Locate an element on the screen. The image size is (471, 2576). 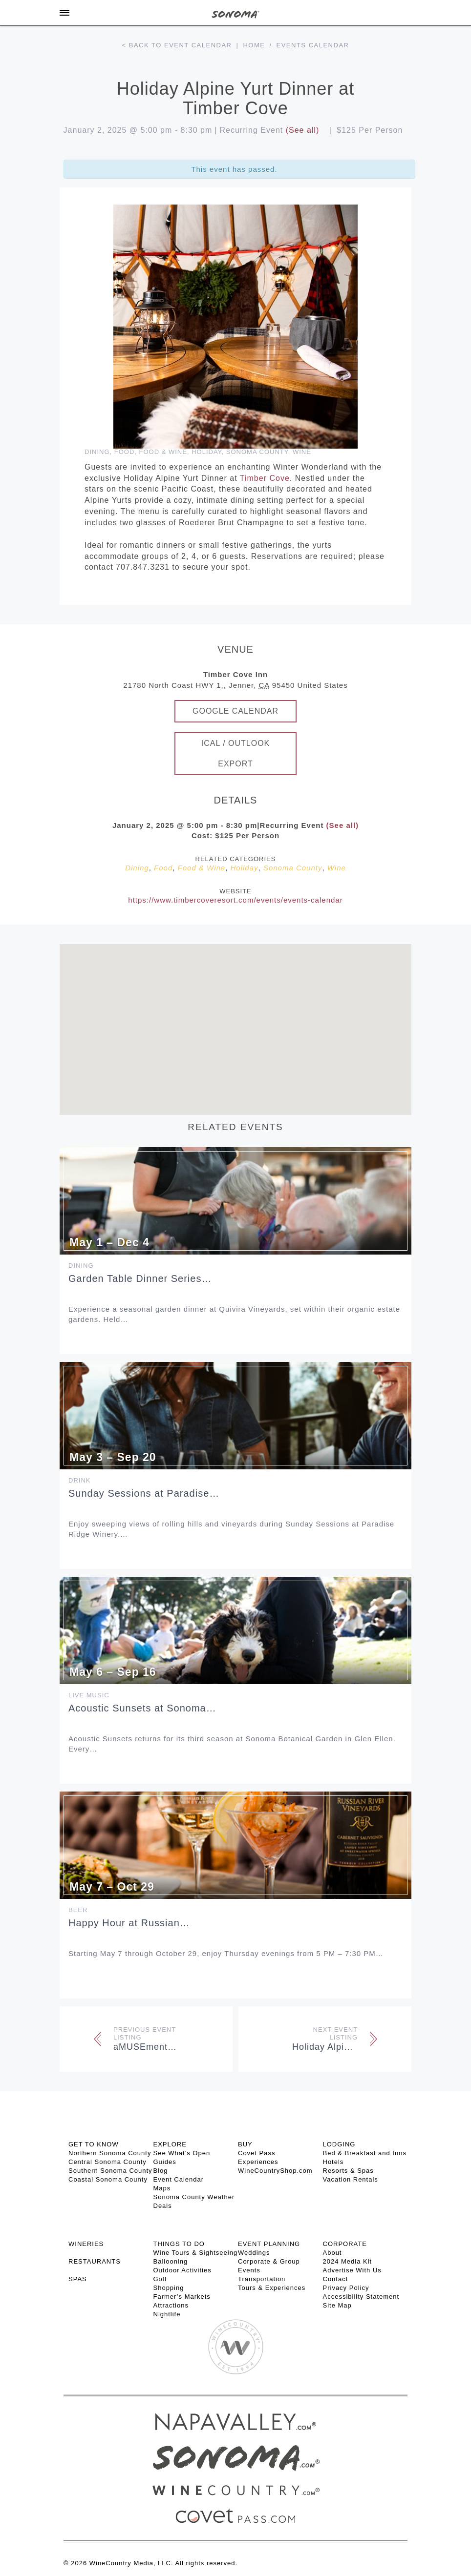
Wine Tours & Sightseeing is located at coordinates (195, 2252).